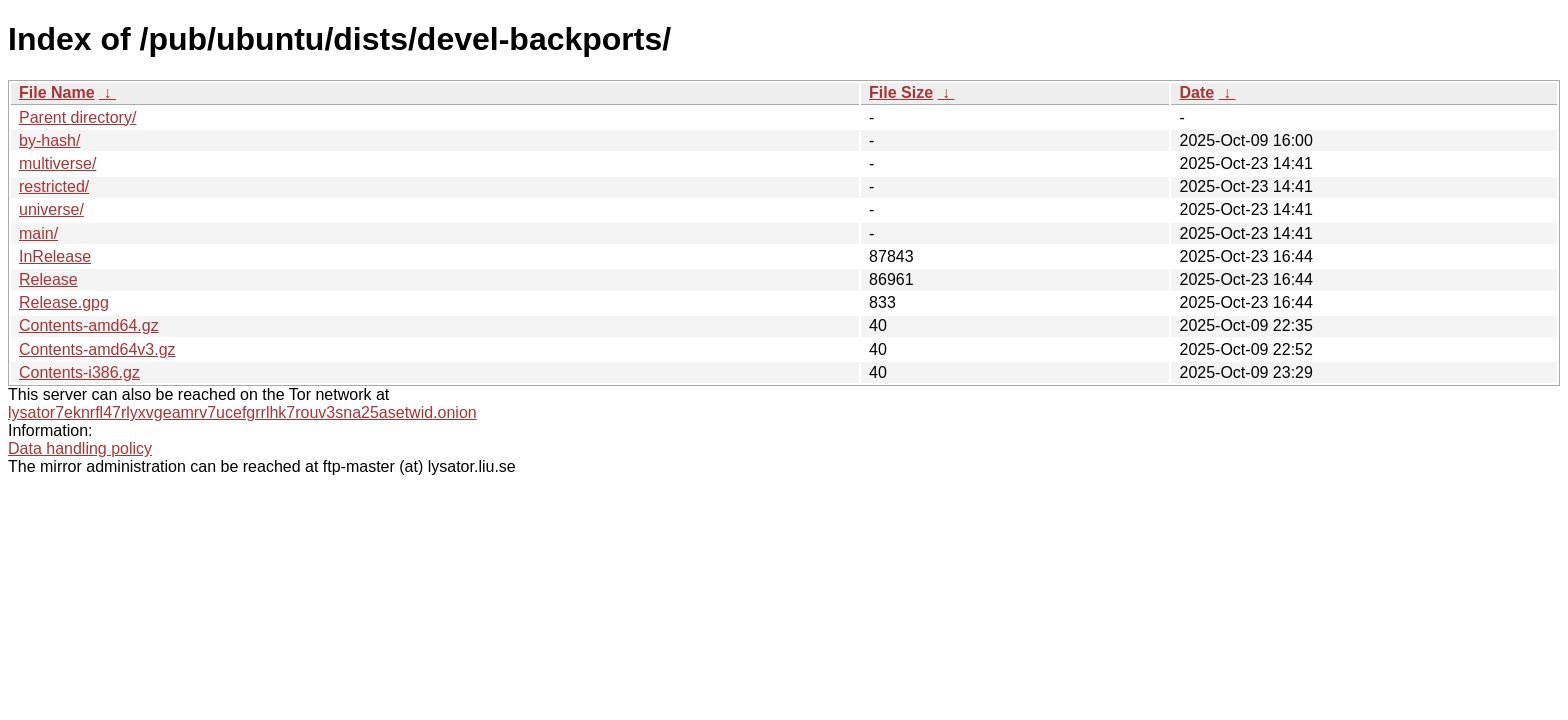 This screenshot has height=720, width=1568. What do you see at coordinates (55, 256) in the screenshot?
I see `InRelease` at bounding box center [55, 256].